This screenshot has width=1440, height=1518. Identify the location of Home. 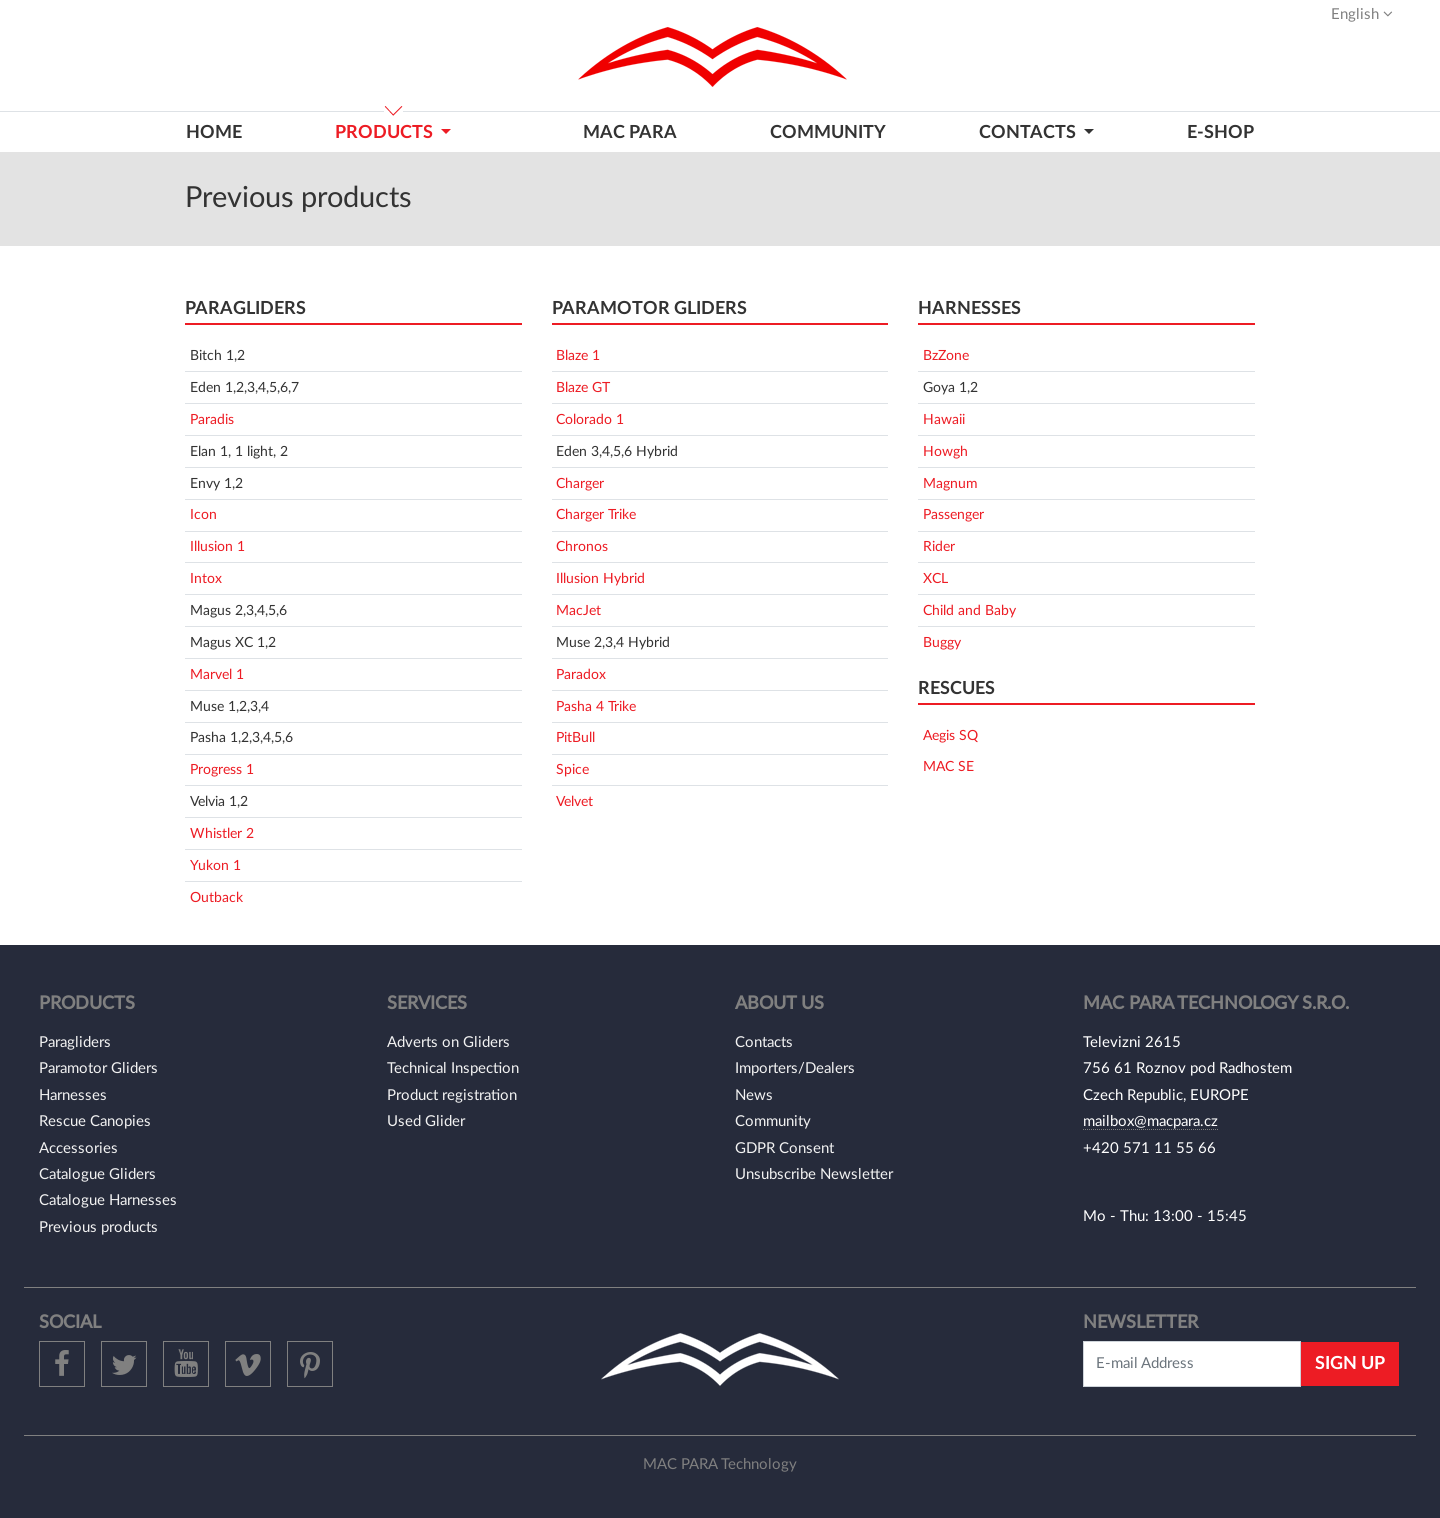
(214, 132).